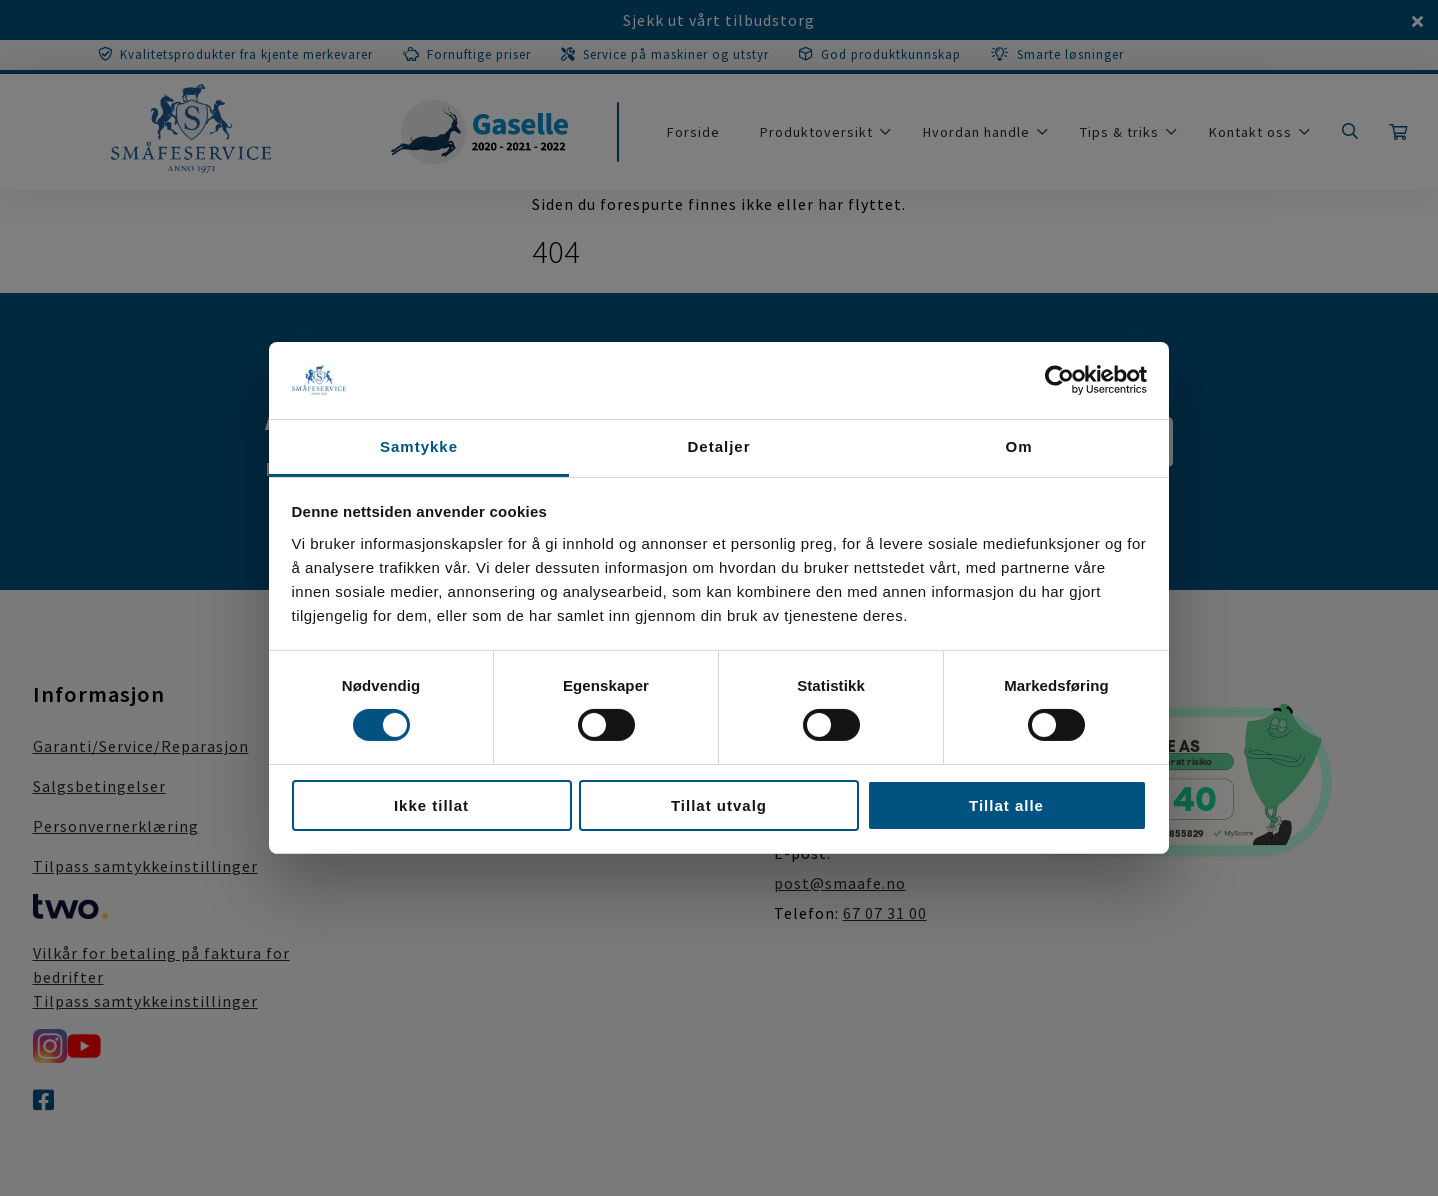 The height and width of the screenshot is (1196, 1438). What do you see at coordinates (719, 805) in the screenshot?
I see `Tillat utvalg` at bounding box center [719, 805].